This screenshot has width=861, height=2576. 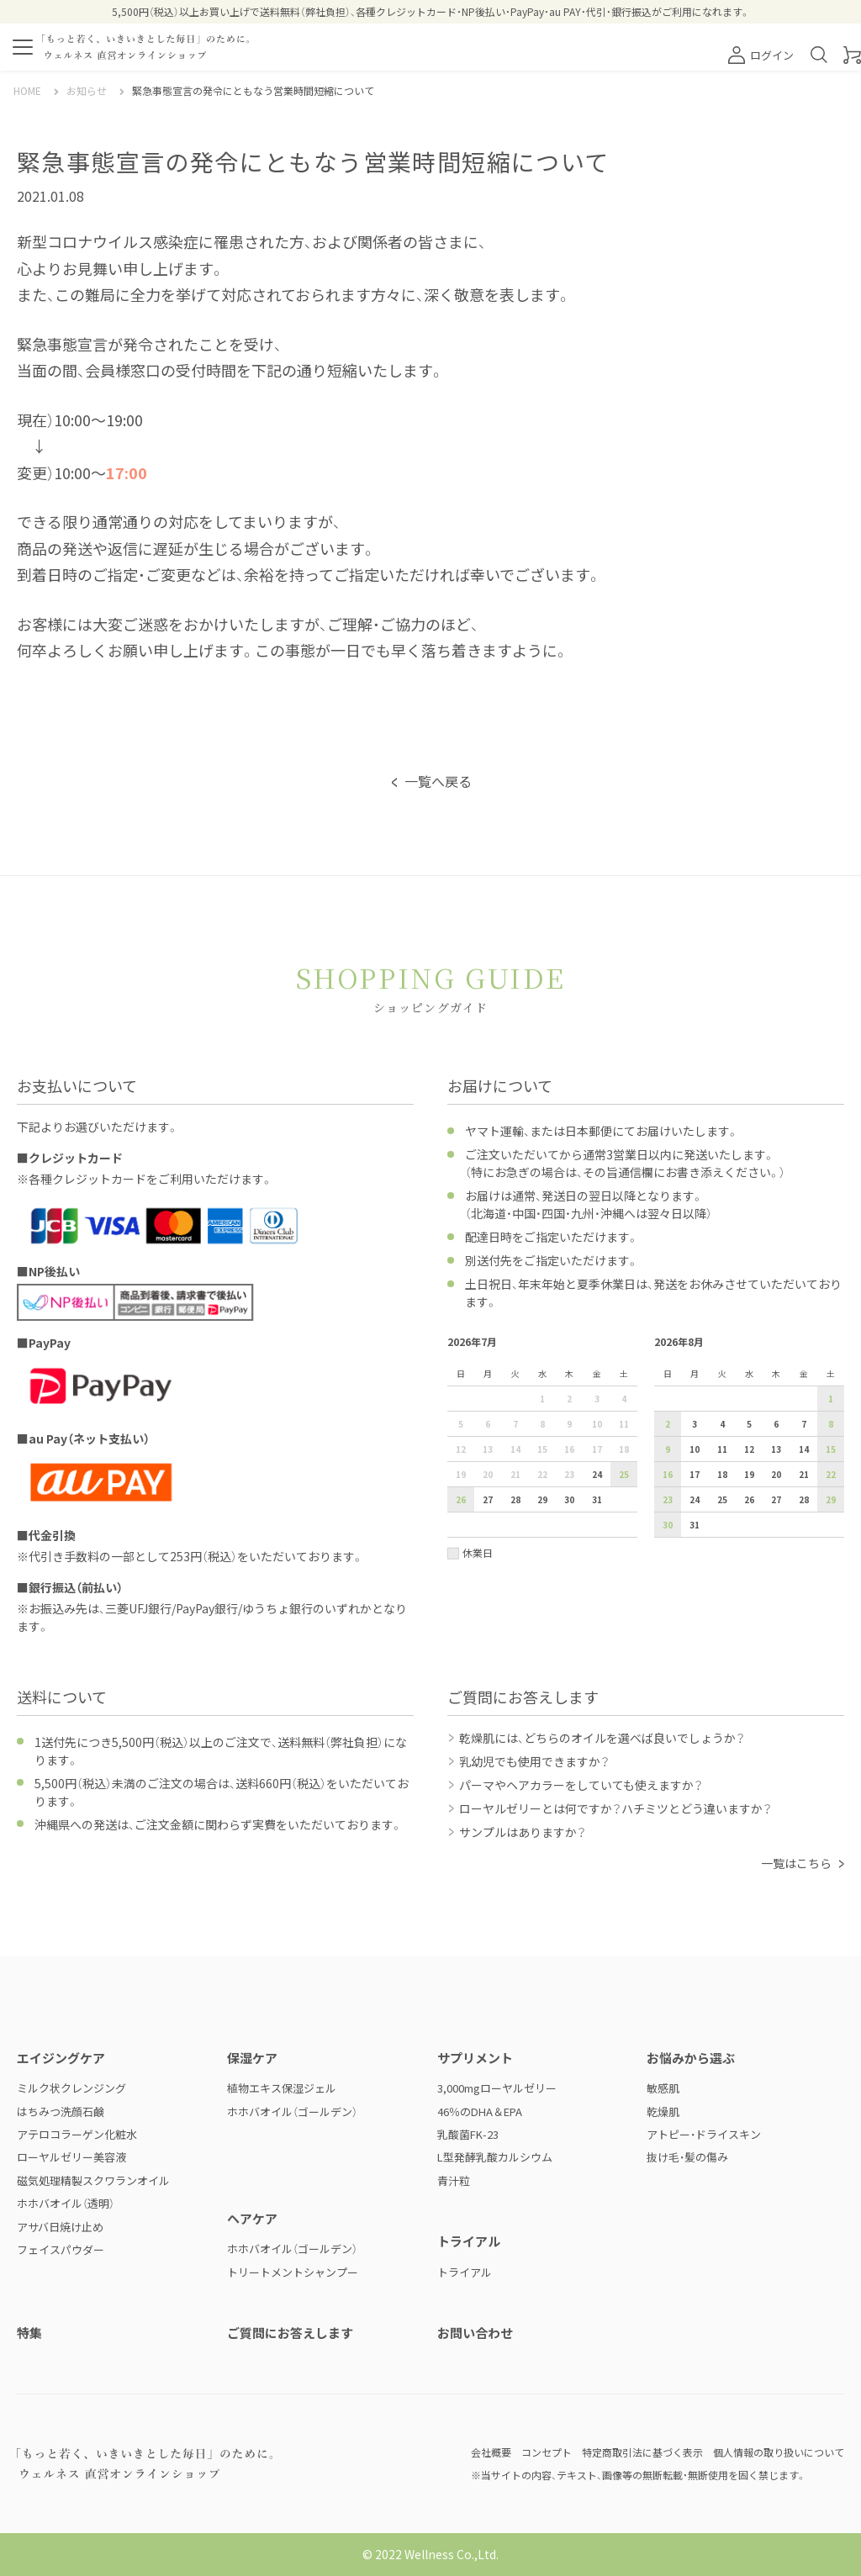 What do you see at coordinates (60, 2111) in the screenshot?
I see `はちみつ洗顔石鹸` at bounding box center [60, 2111].